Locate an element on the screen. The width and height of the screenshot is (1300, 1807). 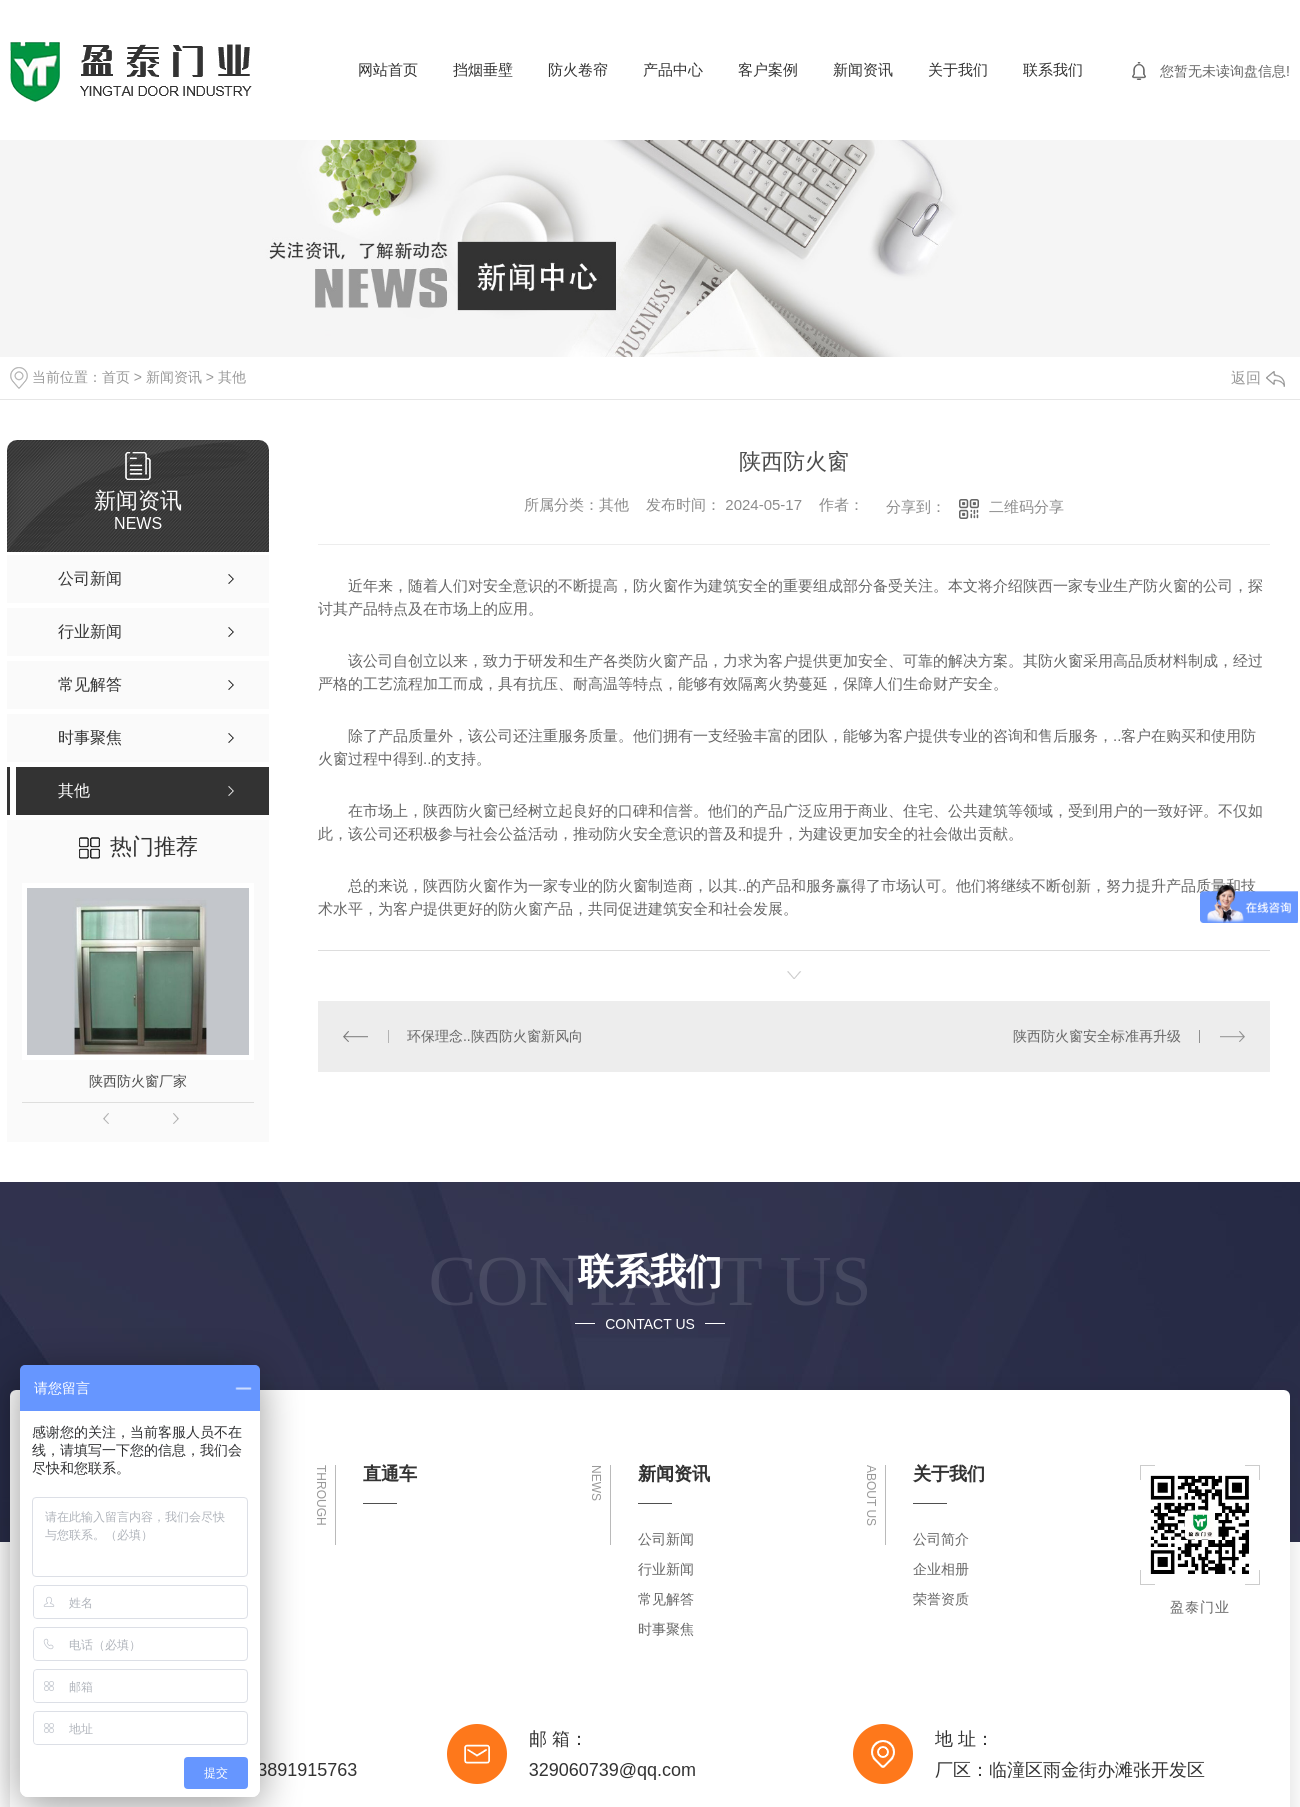
公司简介 is located at coordinates (941, 1539).